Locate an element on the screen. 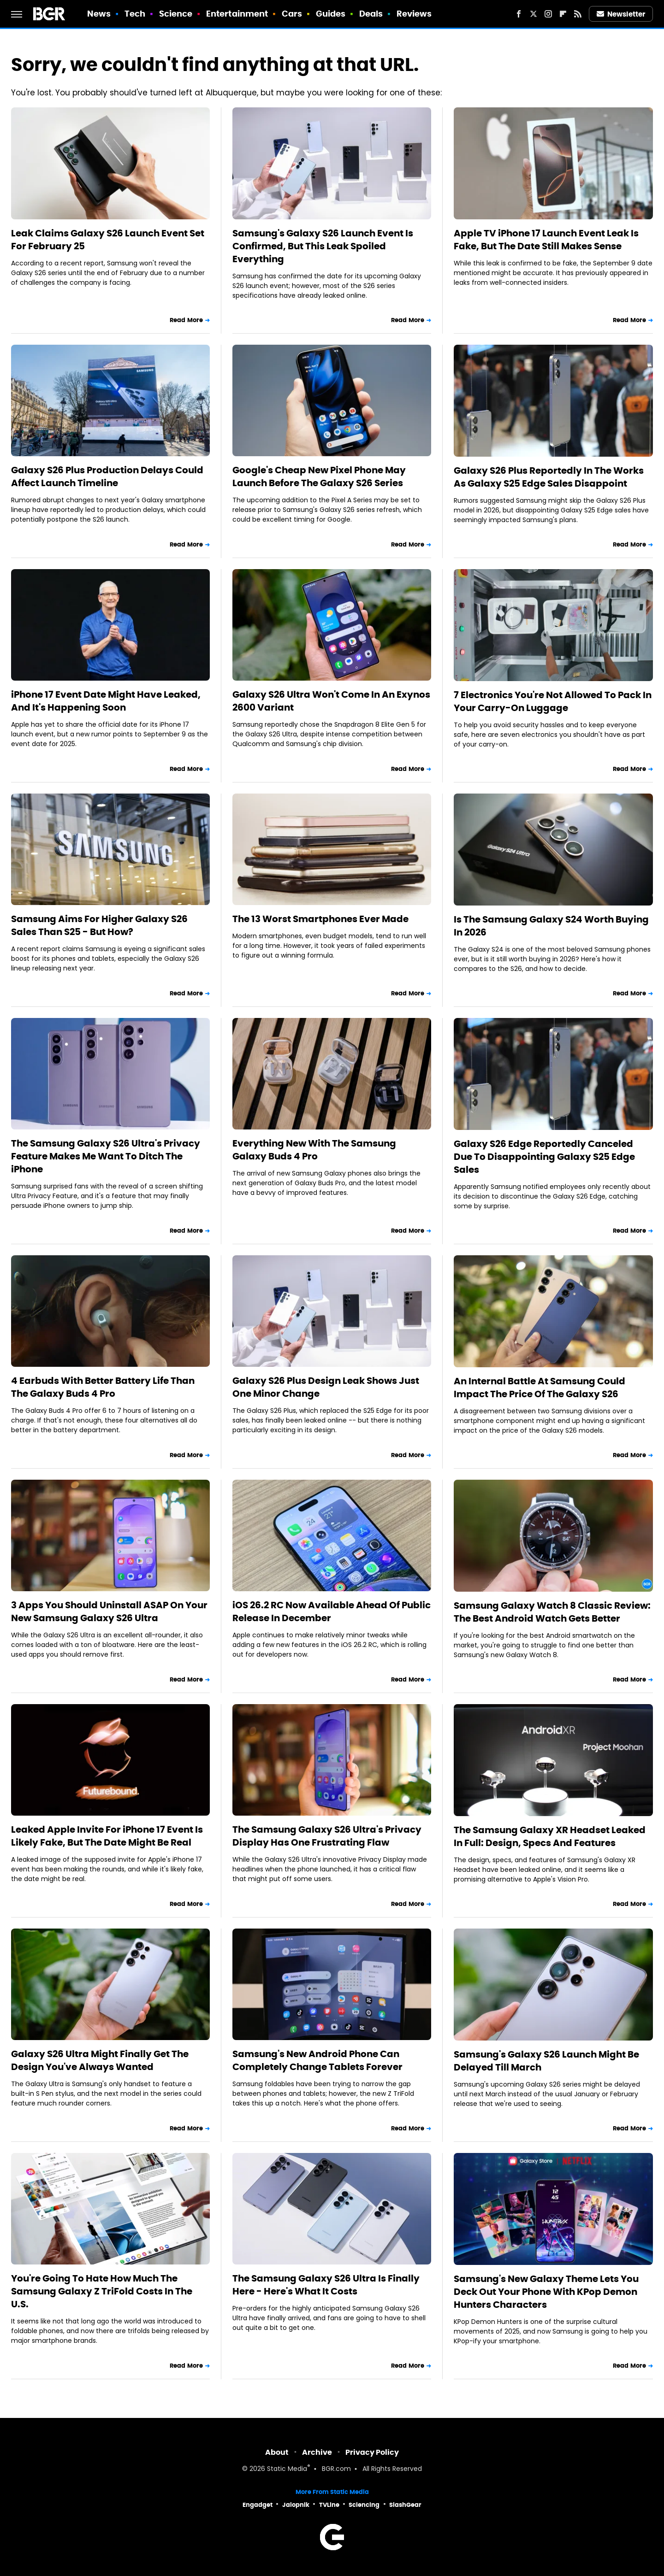  The Samsung Galaxy S26 Ultra's Privacy Display Has One Frustrating Flaw is located at coordinates (326, 1835).